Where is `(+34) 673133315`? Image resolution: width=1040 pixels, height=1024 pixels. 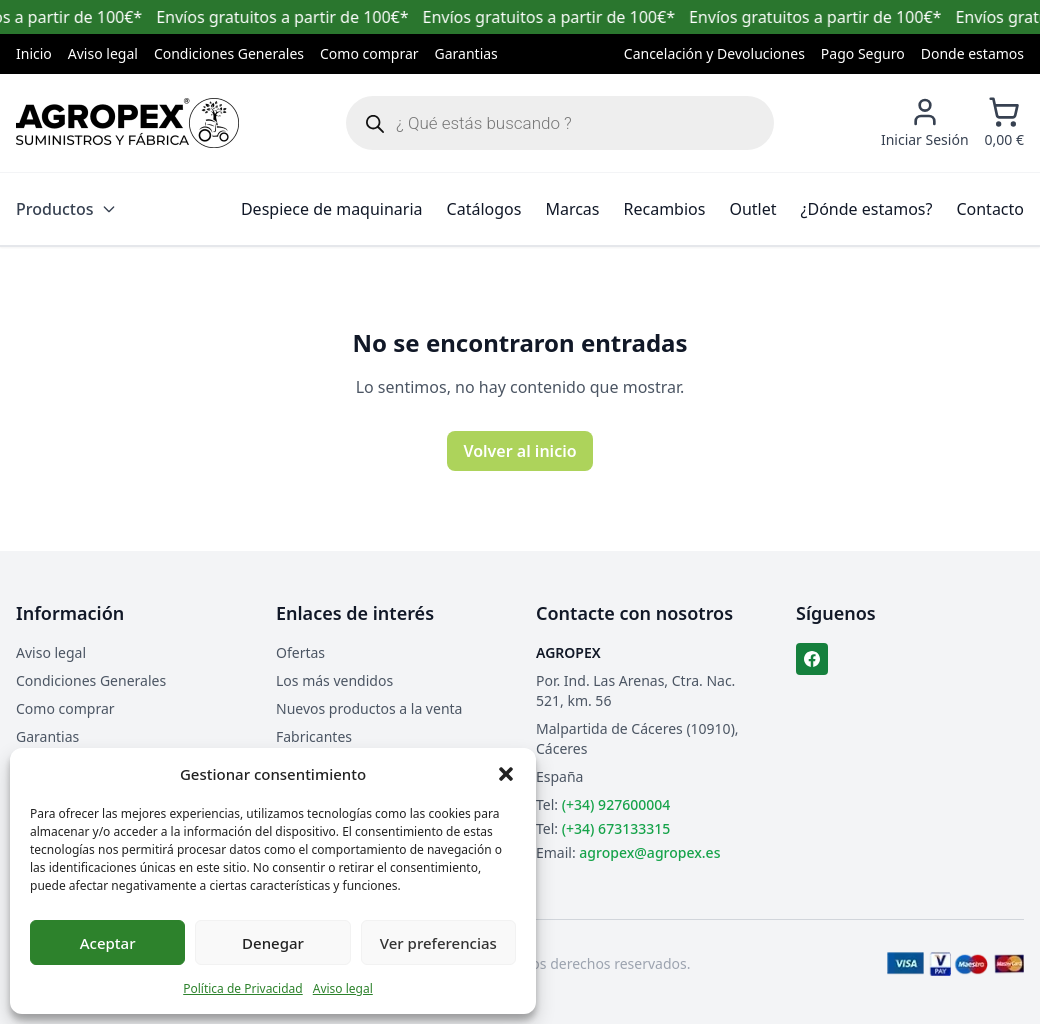
(+34) 673133315 is located at coordinates (616, 828).